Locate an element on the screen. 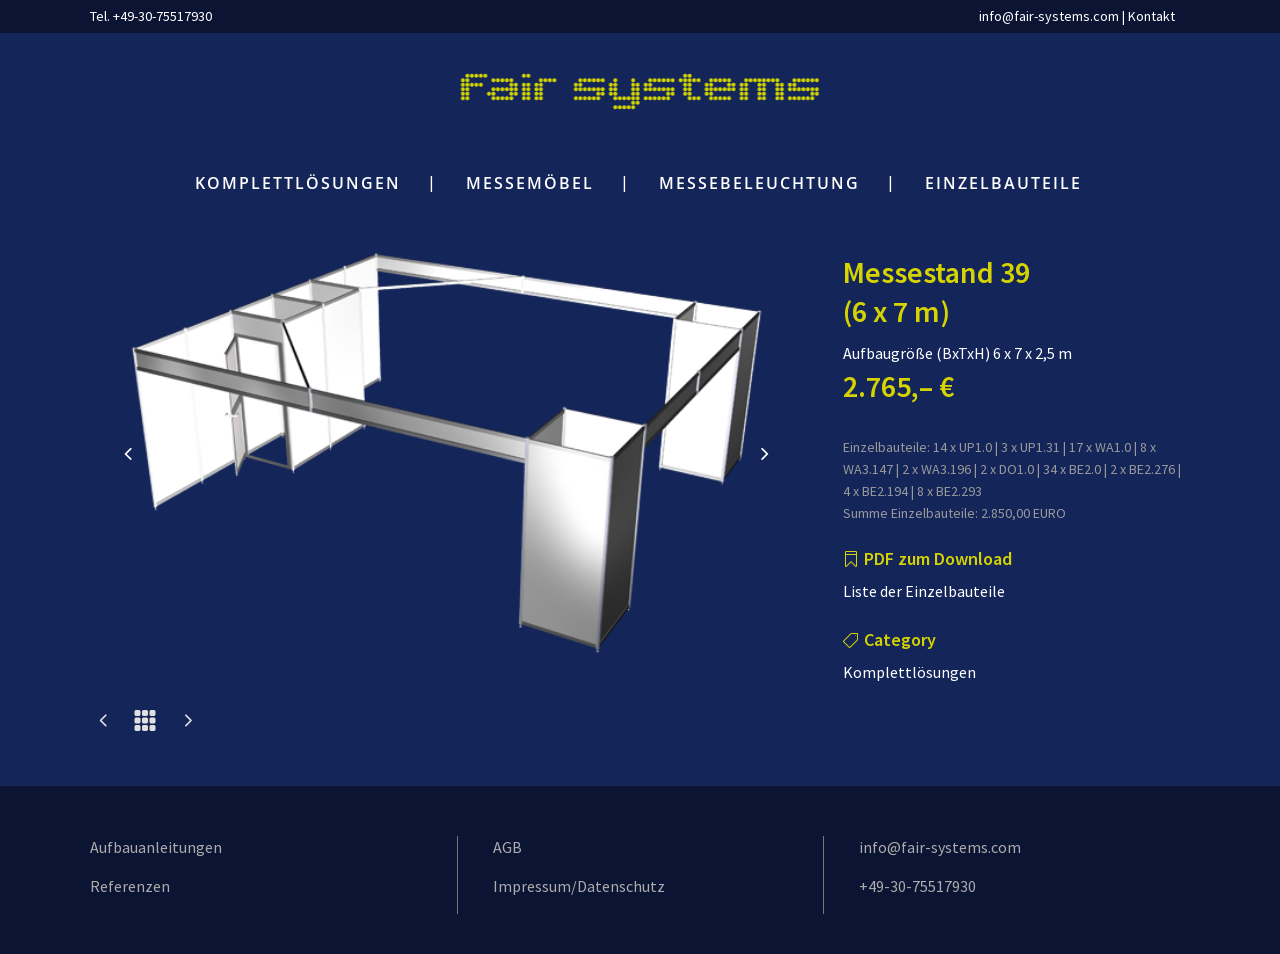 The height and width of the screenshot is (954, 1280). info@fair-systems.com is located at coordinates (1049, 16).